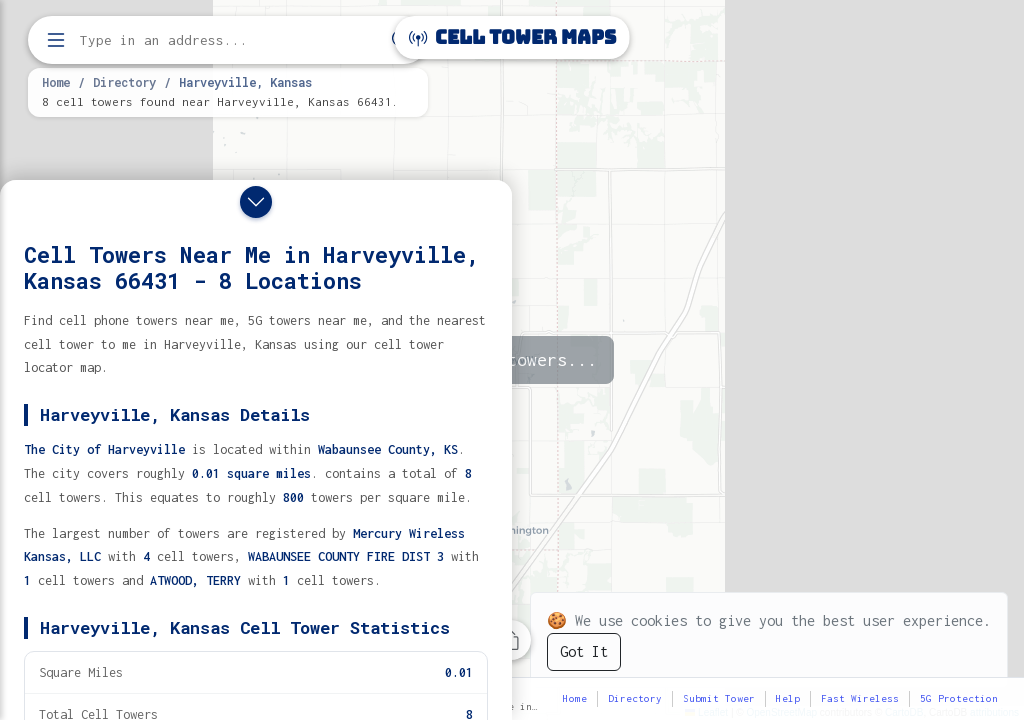 This screenshot has width=1024, height=720. What do you see at coordinates (959, 698) in the screenshot?
I see `5G Protection` at bounding box center [959, 698].